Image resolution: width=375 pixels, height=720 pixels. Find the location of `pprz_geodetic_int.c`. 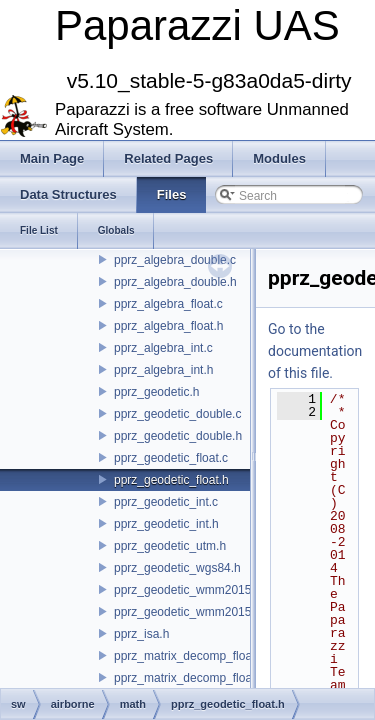

pprz_geodetic_int.c is located at coordinates (166, 502).